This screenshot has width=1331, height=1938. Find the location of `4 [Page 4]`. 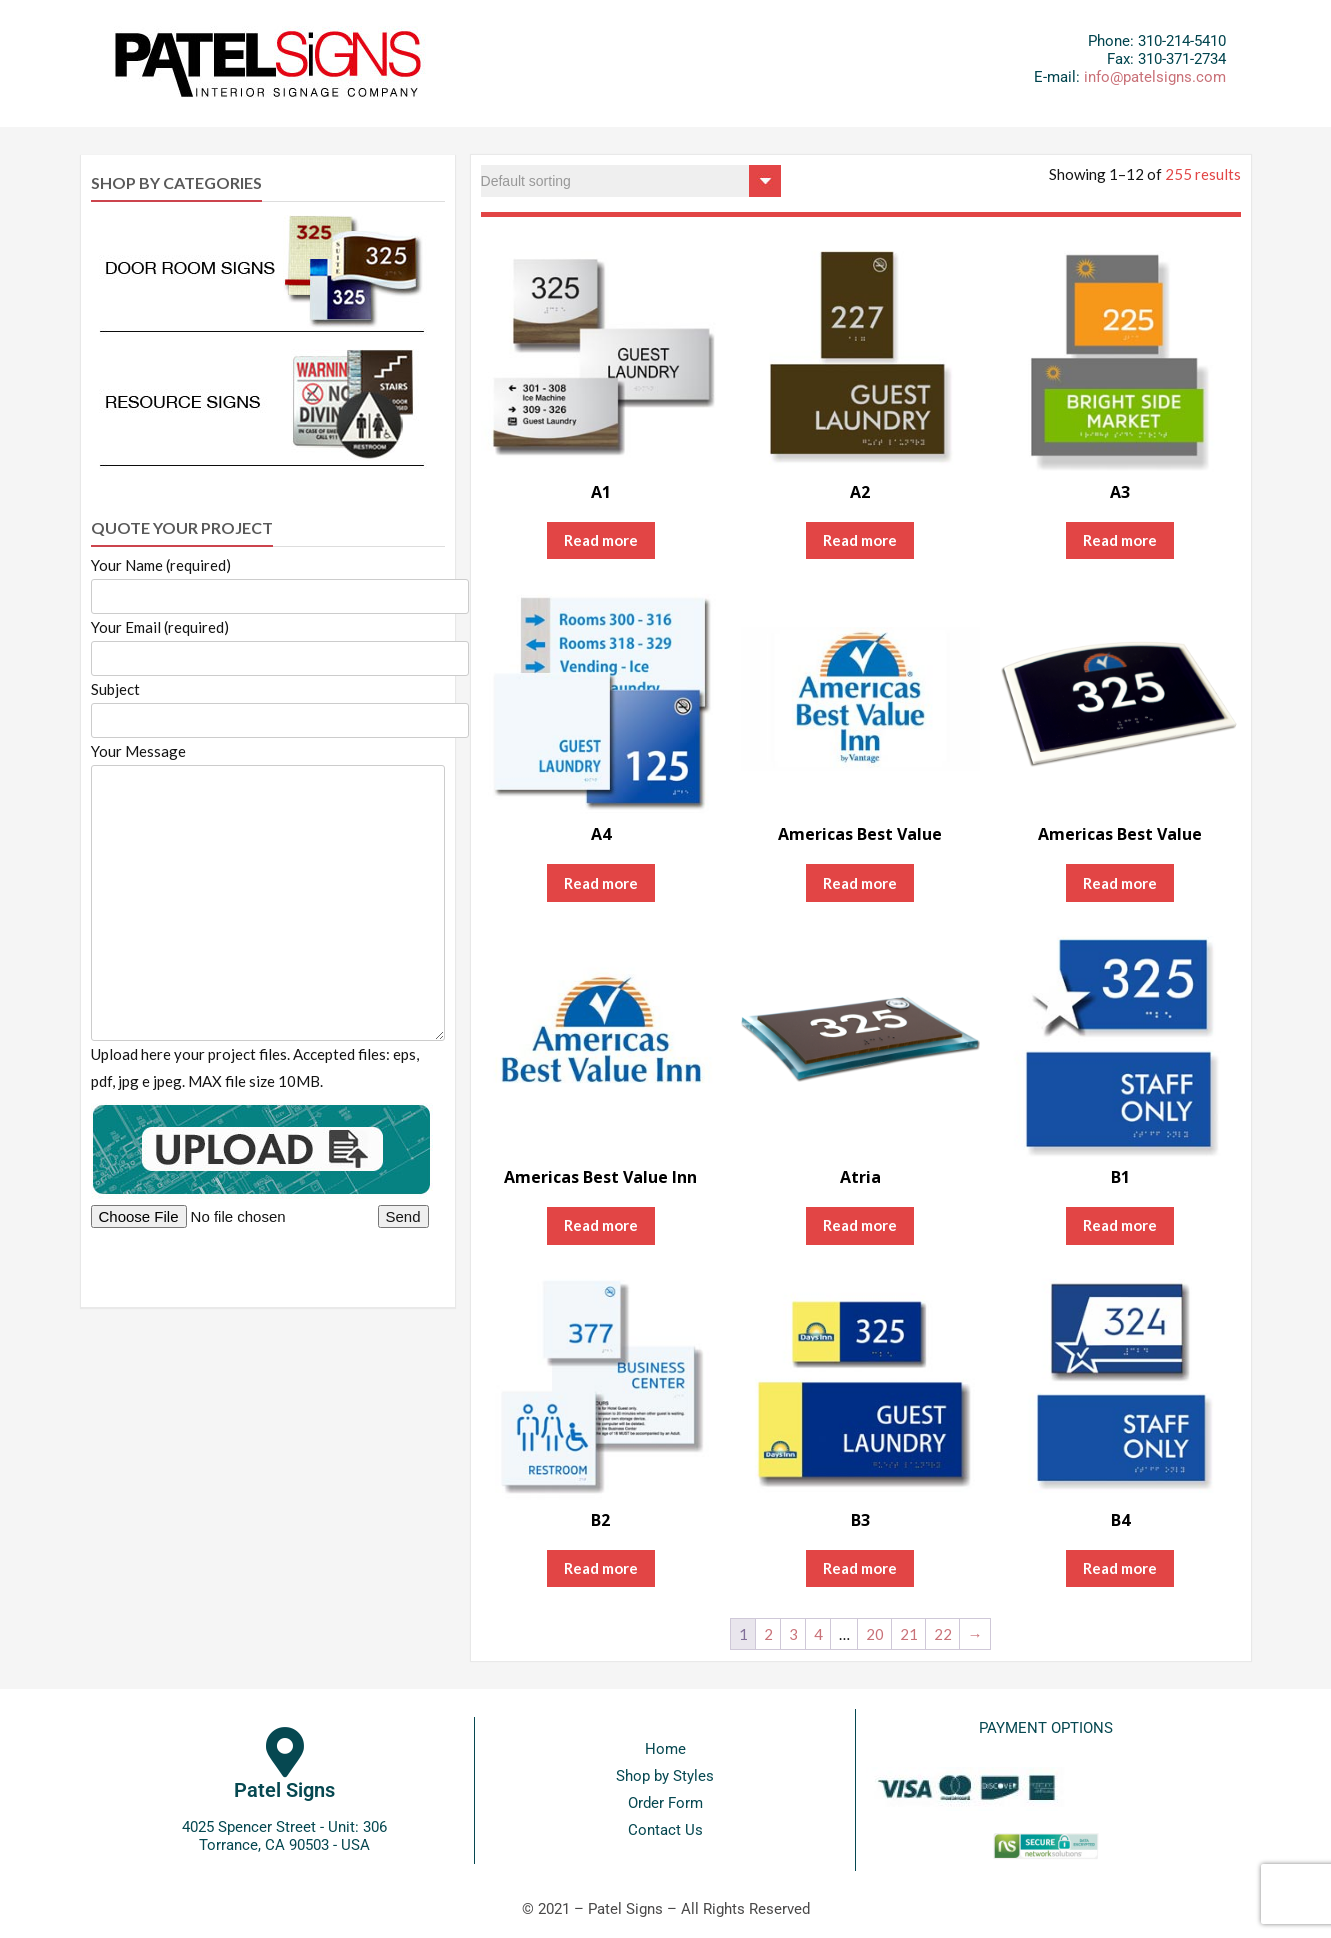

4 [Page 4] is located at coordinates (818, 1634).